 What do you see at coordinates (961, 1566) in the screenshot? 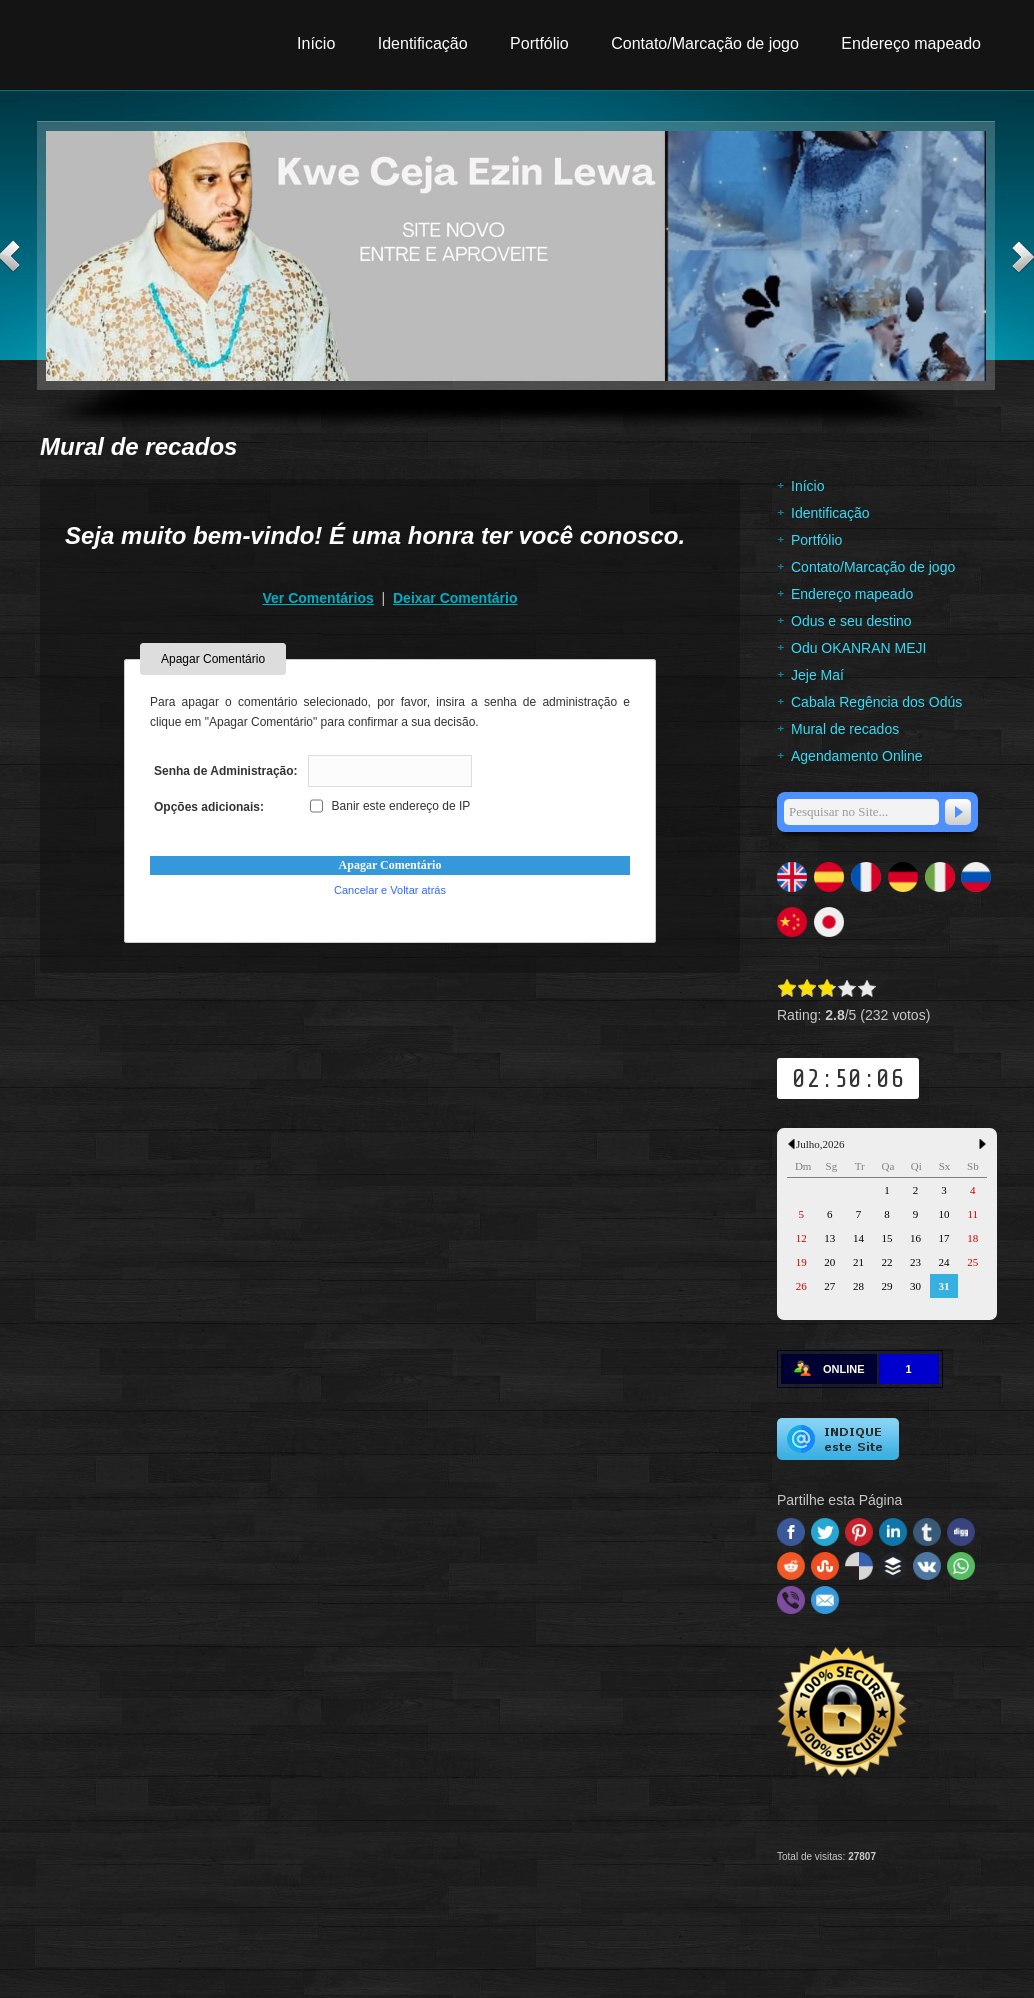
I see `WhatsApp` at bounding box center [961, 1566].